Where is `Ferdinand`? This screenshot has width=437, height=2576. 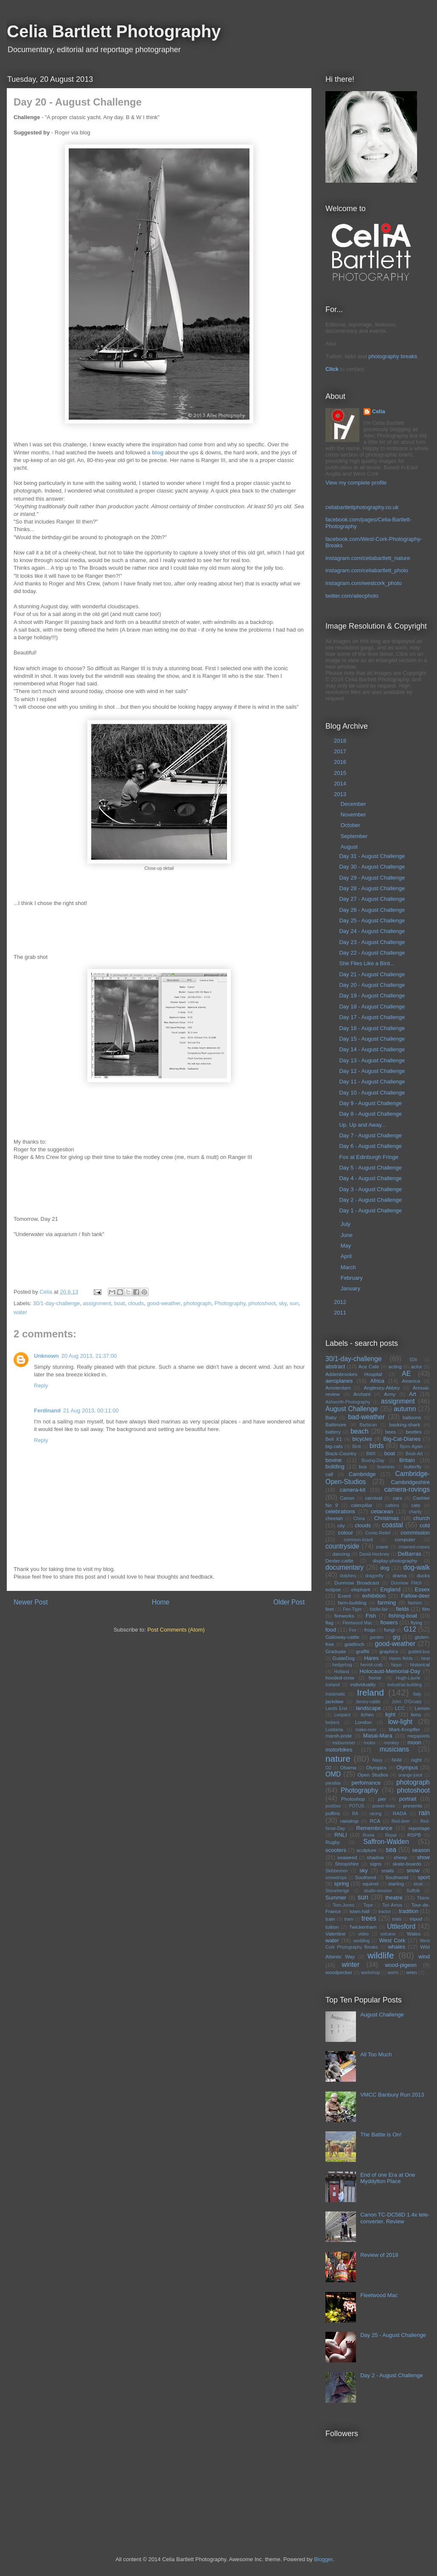 Ferdinand is located at coordinates (47, 1410).